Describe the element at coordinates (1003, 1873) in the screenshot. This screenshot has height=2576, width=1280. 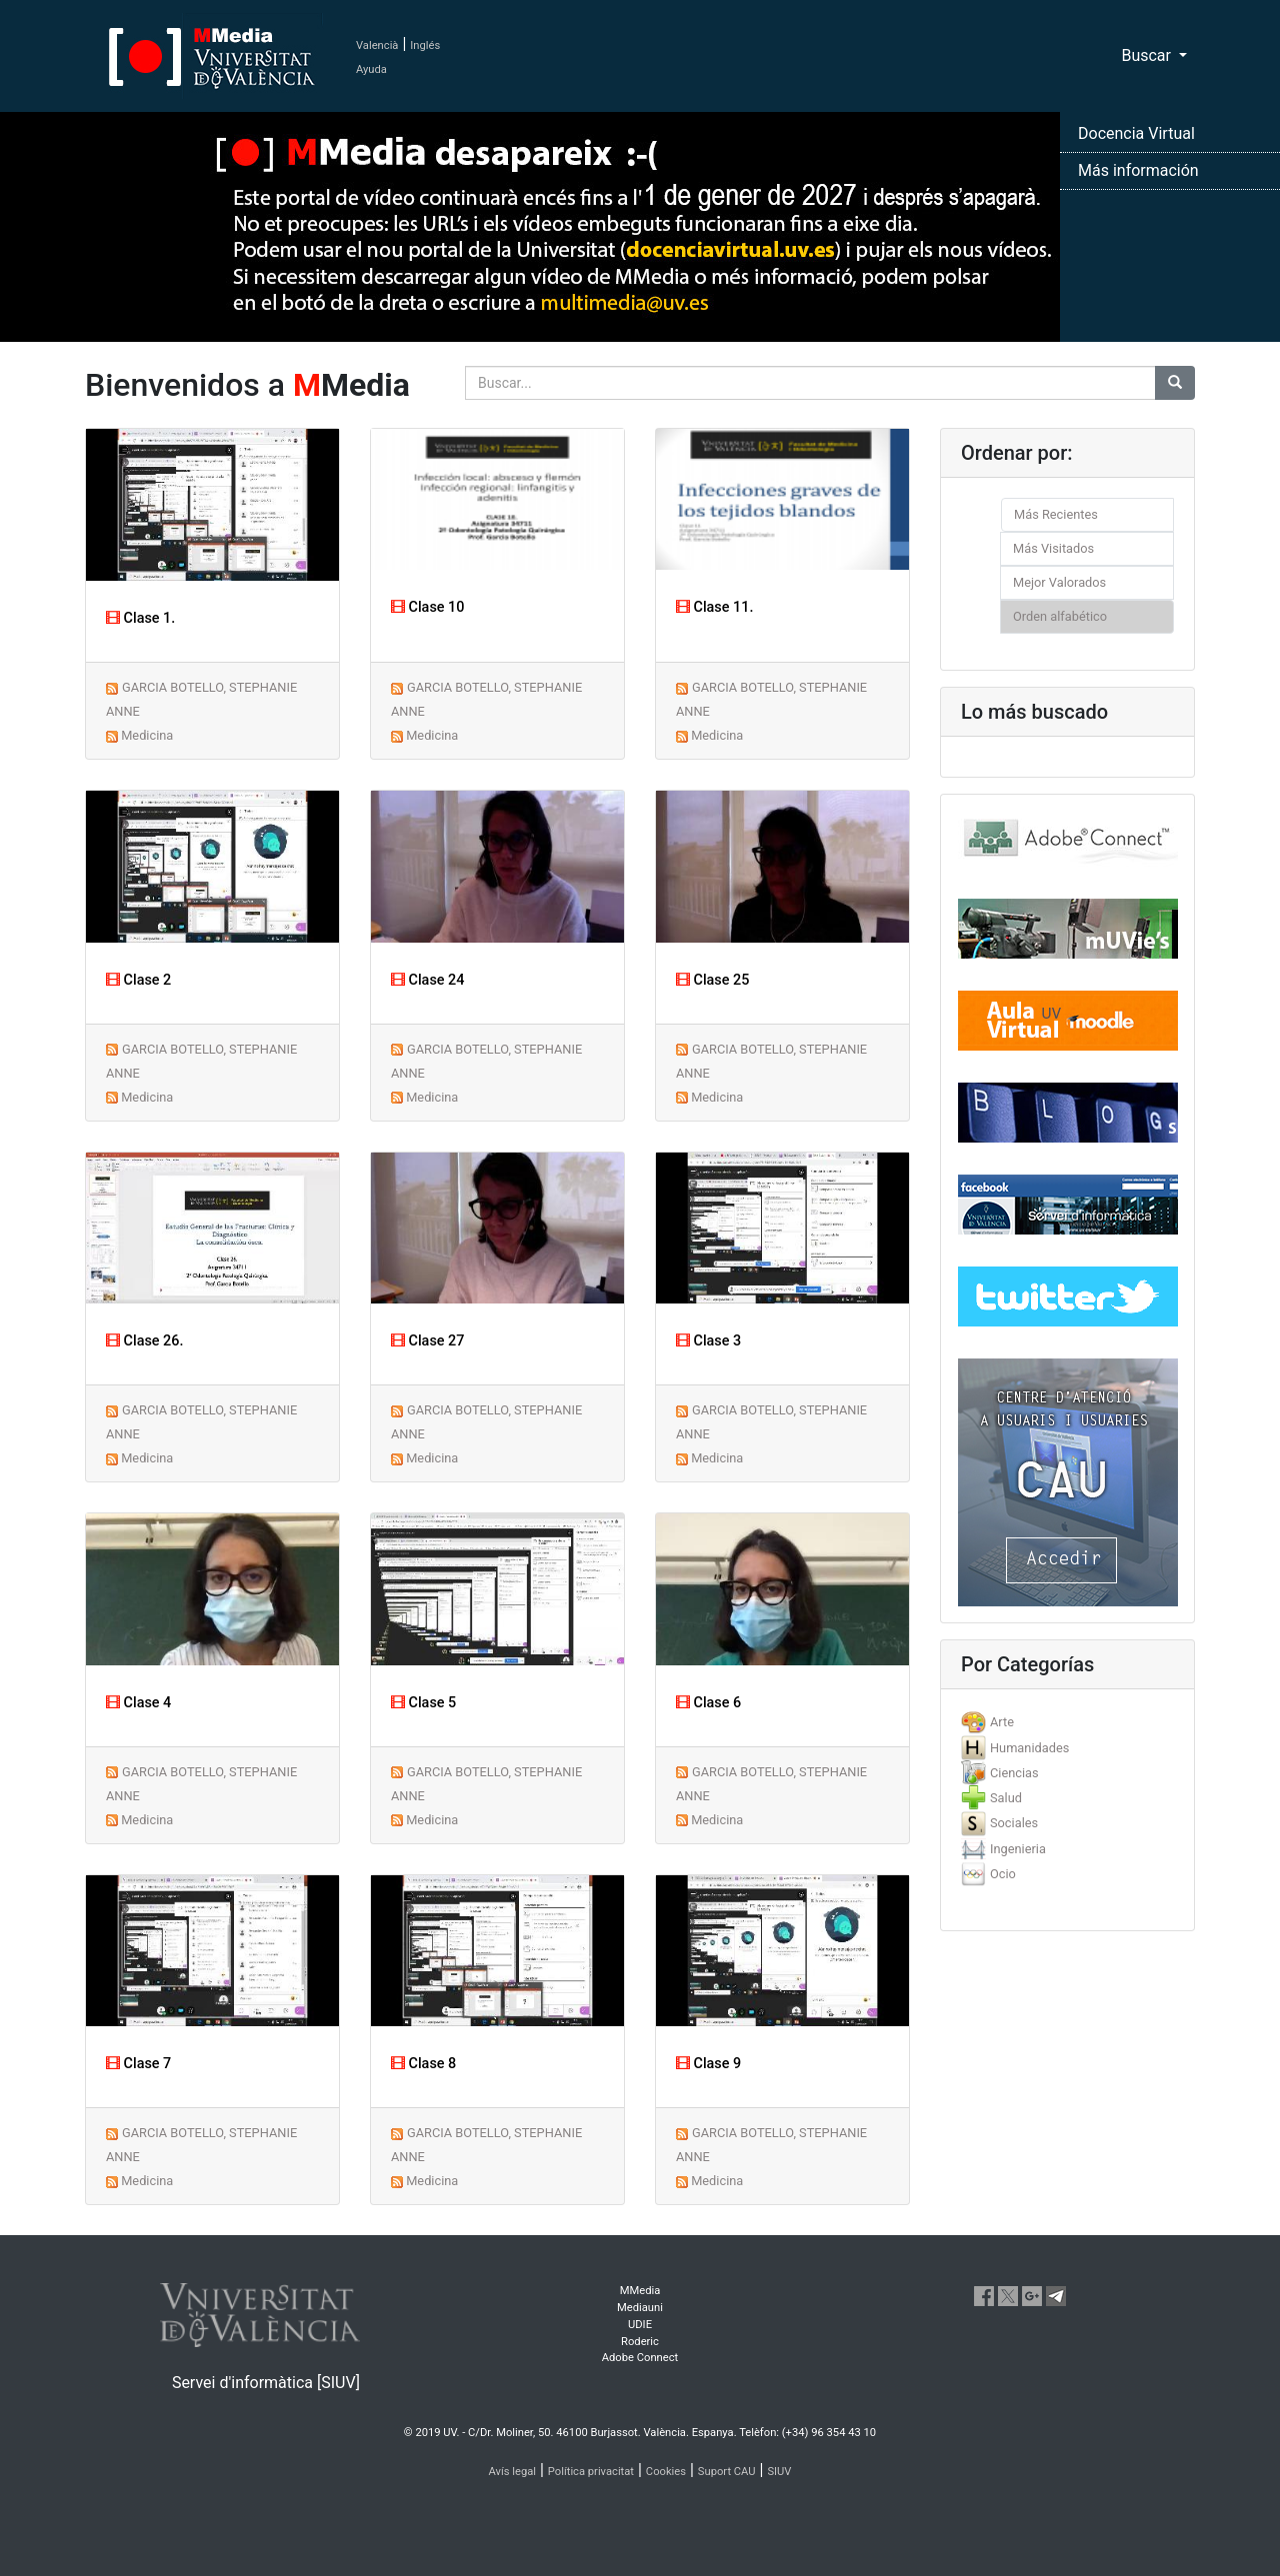
I see `Ocio` at that location.